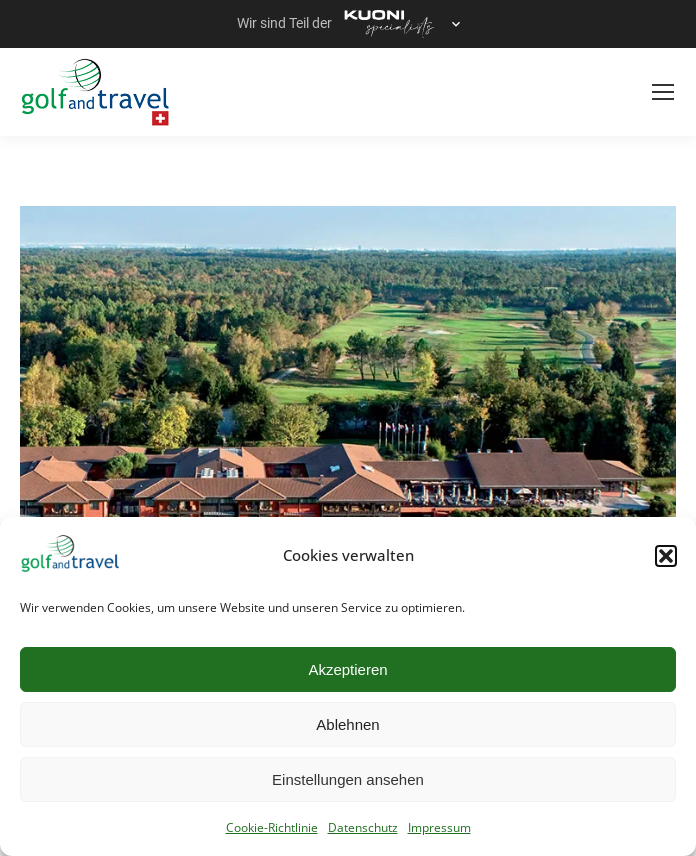  What do you see at coordinates (663, 92) in the screenshot?
I see `[Mobile menu icon]` at bounding box center [663, 92].